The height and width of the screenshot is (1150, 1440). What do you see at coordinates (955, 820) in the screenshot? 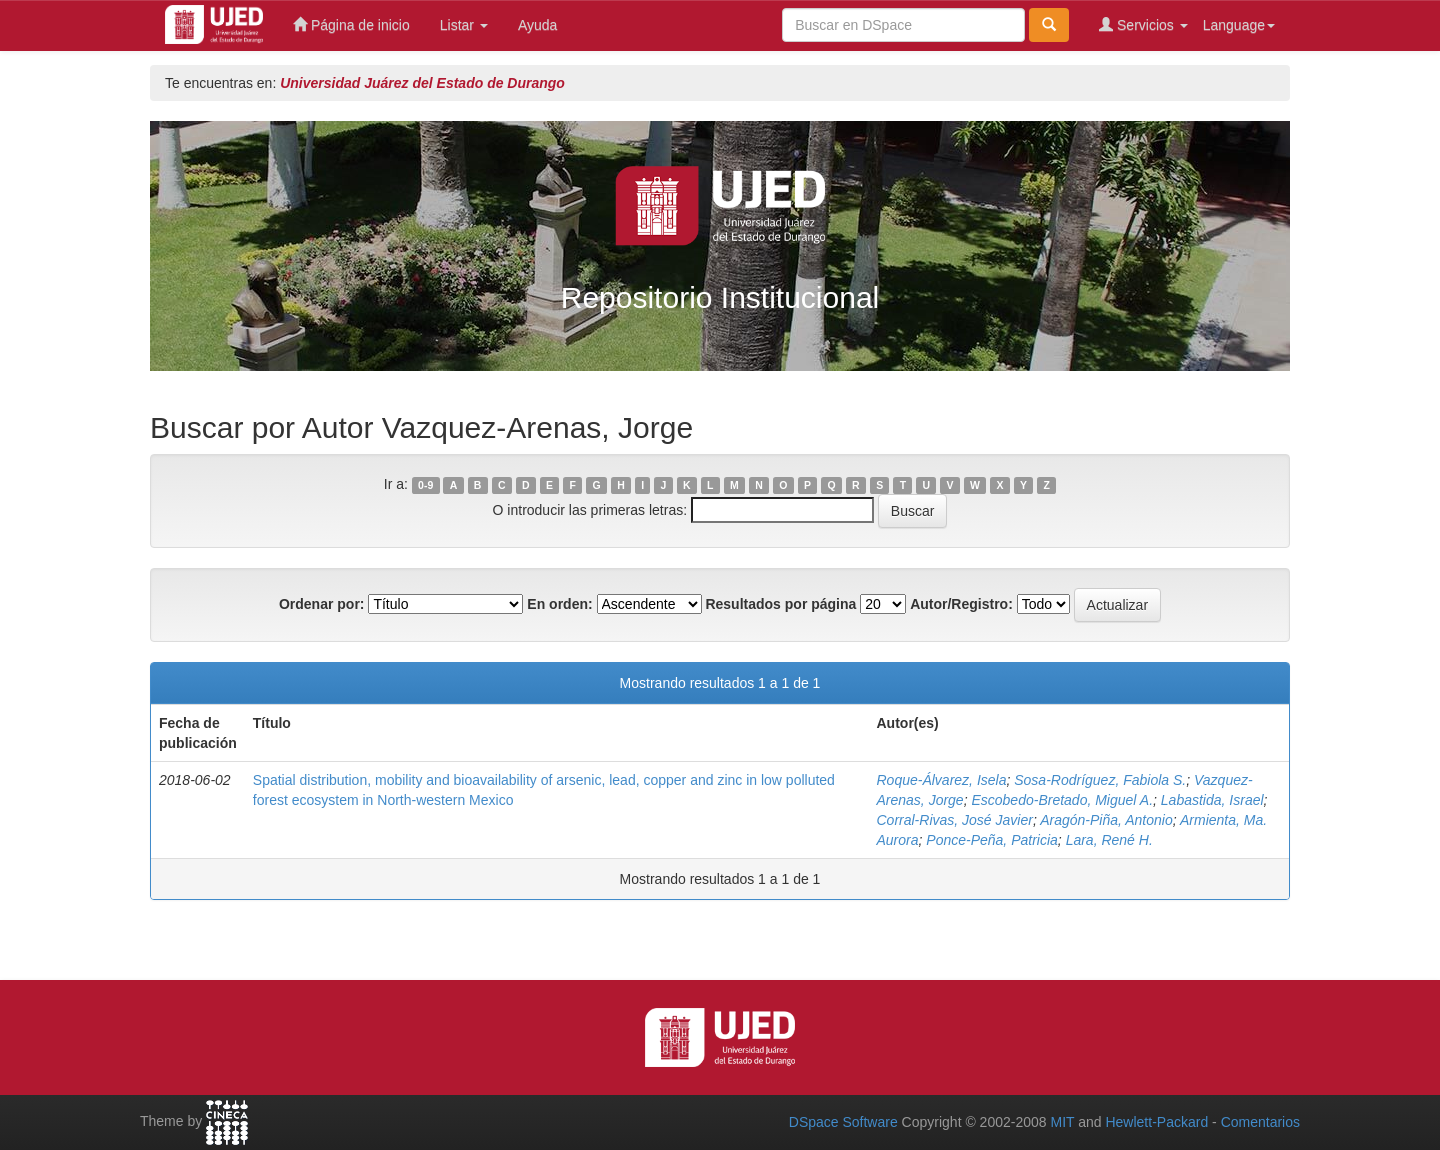
I see `Corral-Rivas, José Javier` at bounding box center [955, 820].